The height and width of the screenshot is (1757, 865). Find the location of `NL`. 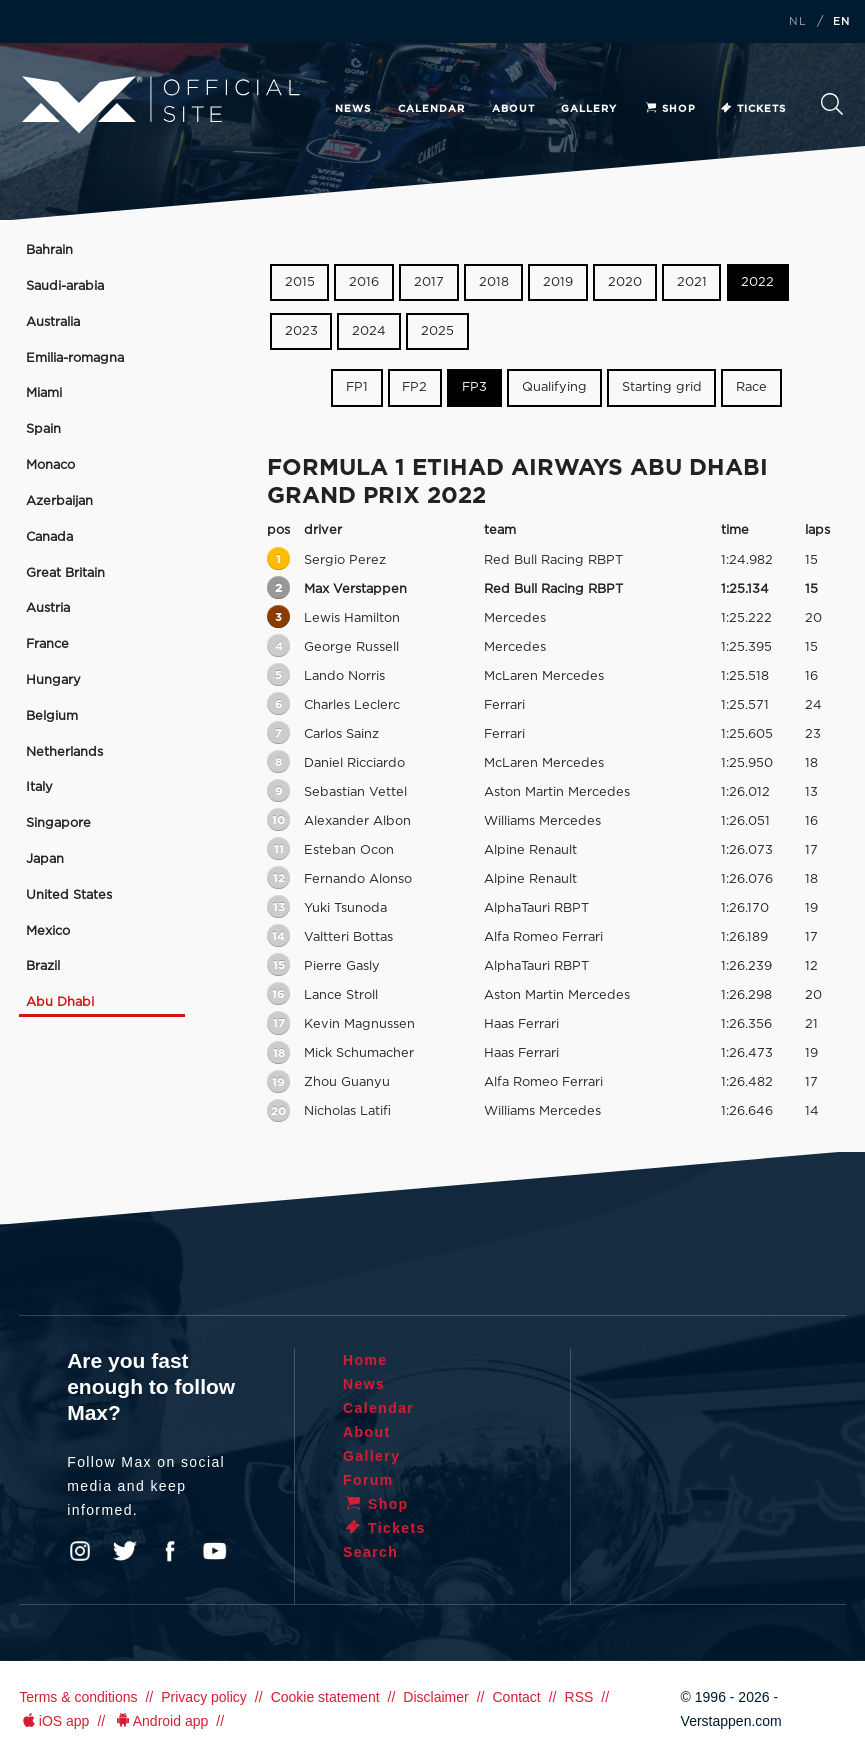

NL is located at coordinates (798, 22).